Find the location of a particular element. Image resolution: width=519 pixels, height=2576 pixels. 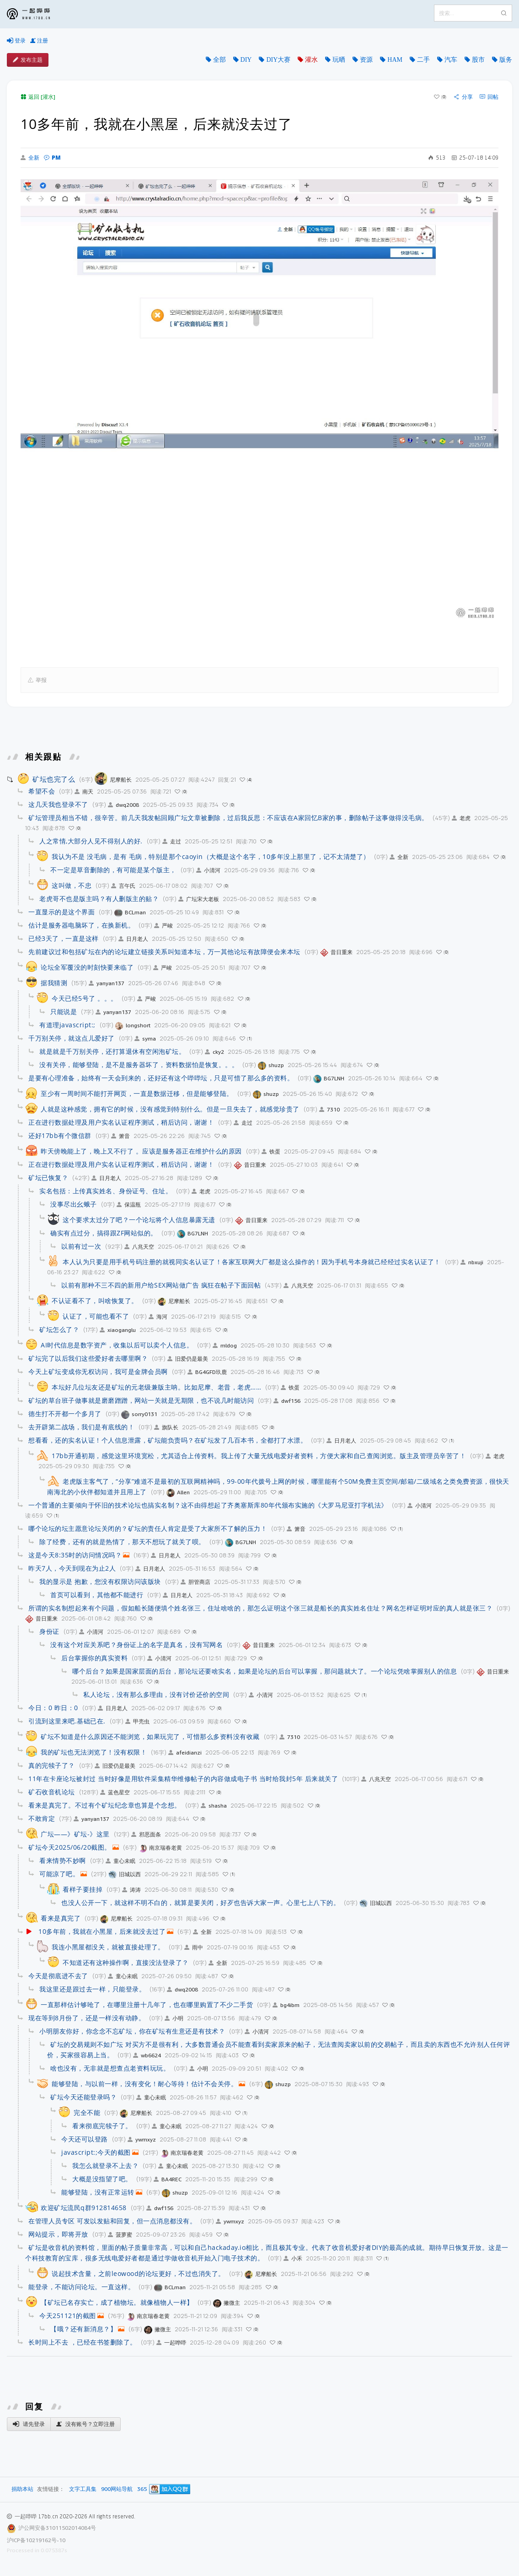

shuzp is located at coordinates (271, 1065).